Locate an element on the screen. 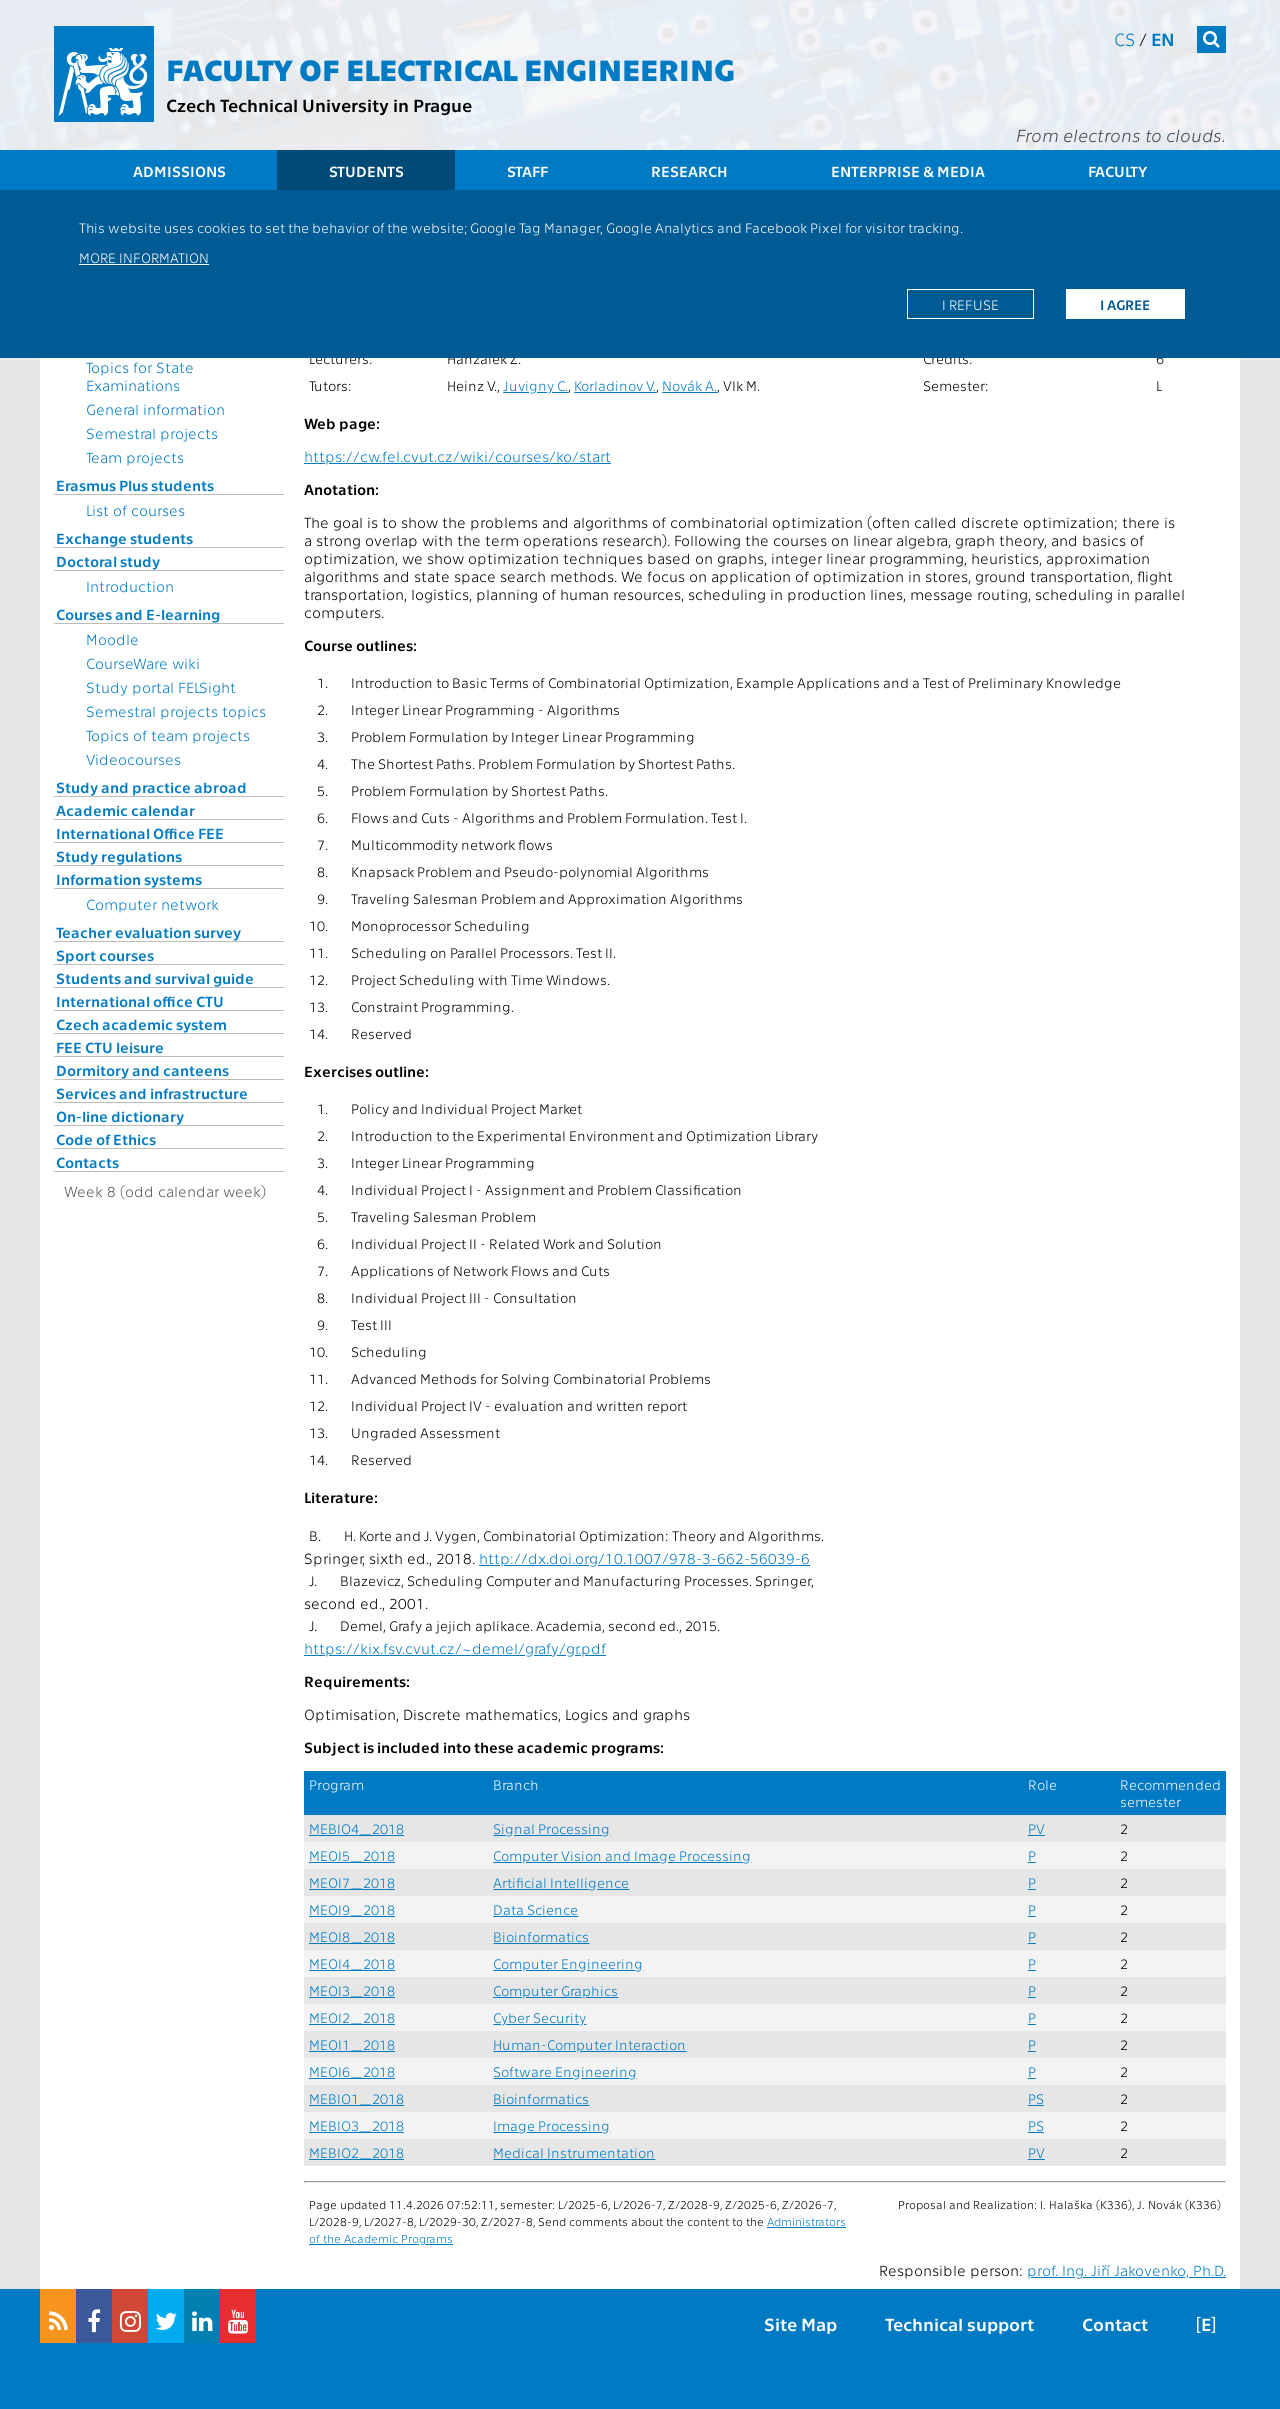 The image size is (1280, 2409). MEOI6_2018 is located at coordinates (352, 2071).